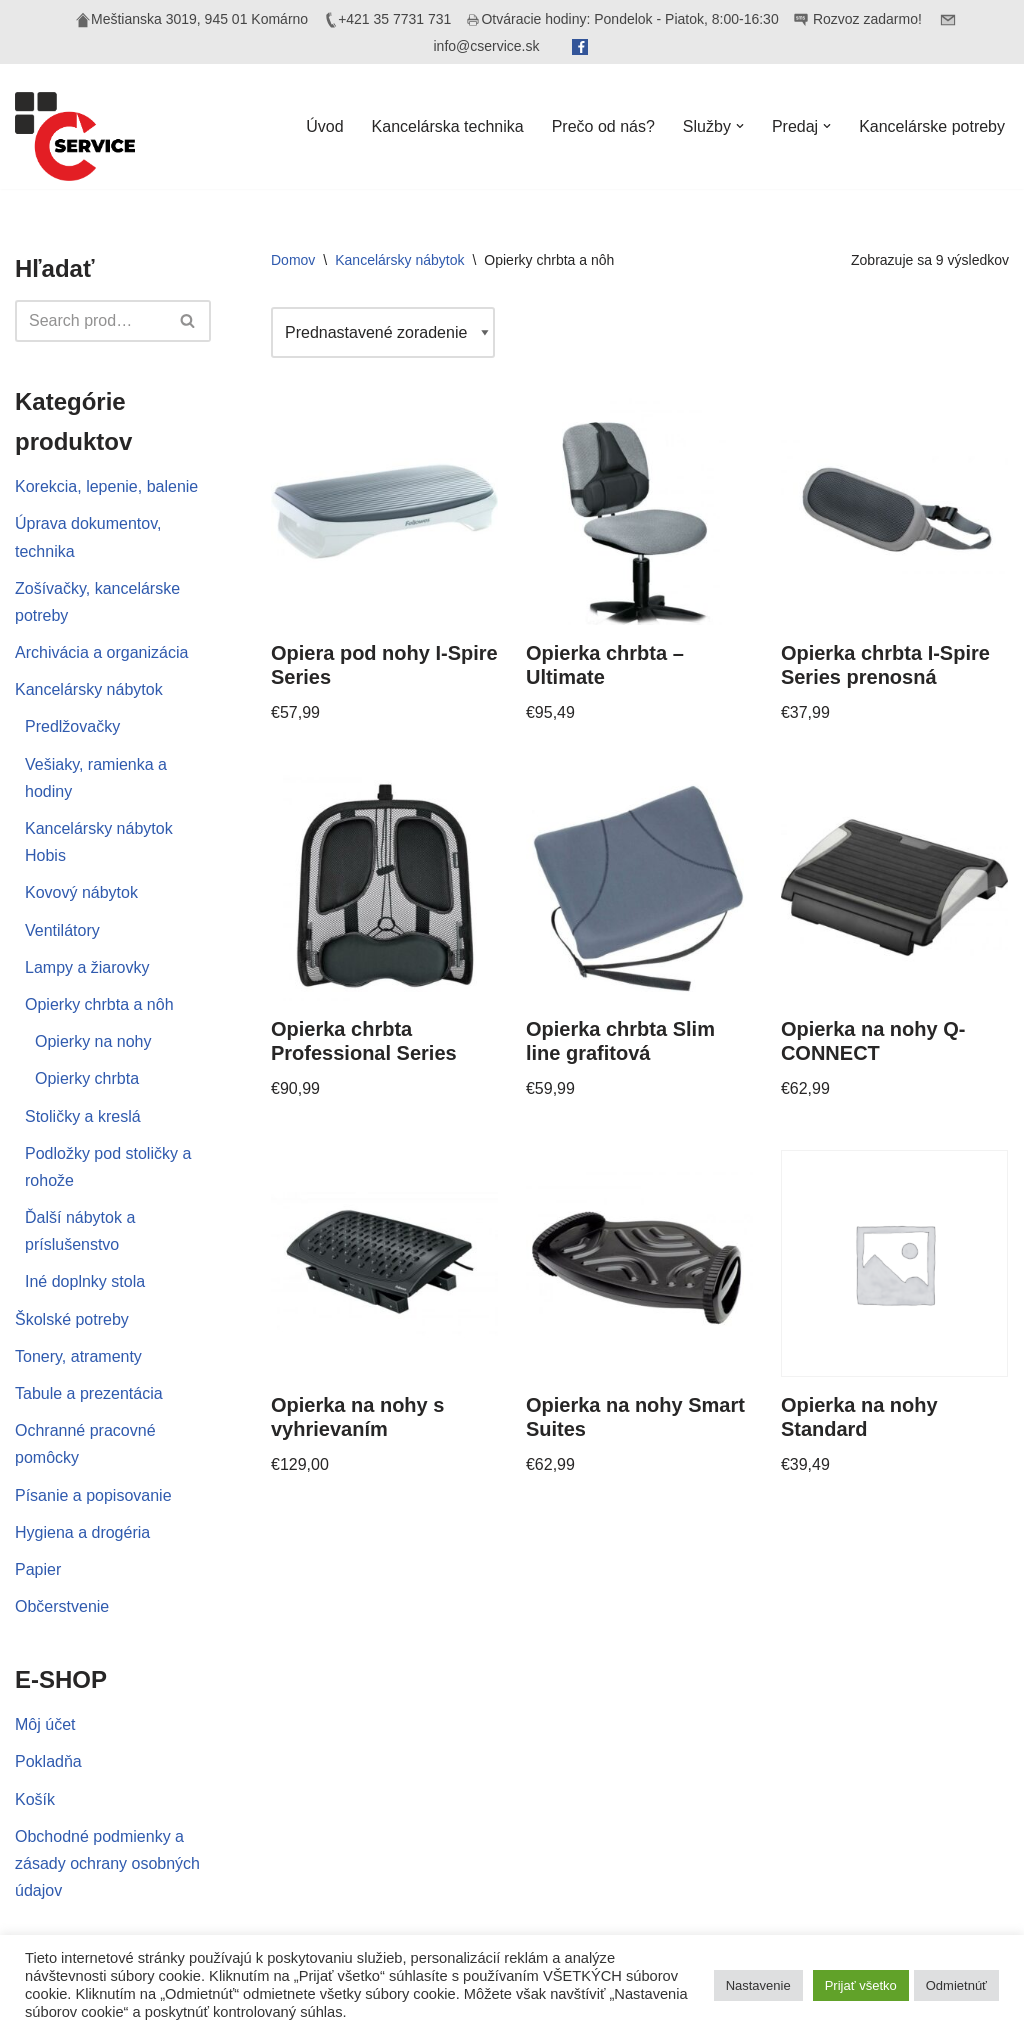 This screenshot has height=2035, width=1024. What do you see at coordinates (106, 486) in the screenshot?
I see `Korekcia, lepenie, balenie` at bounding box center [106, 486].